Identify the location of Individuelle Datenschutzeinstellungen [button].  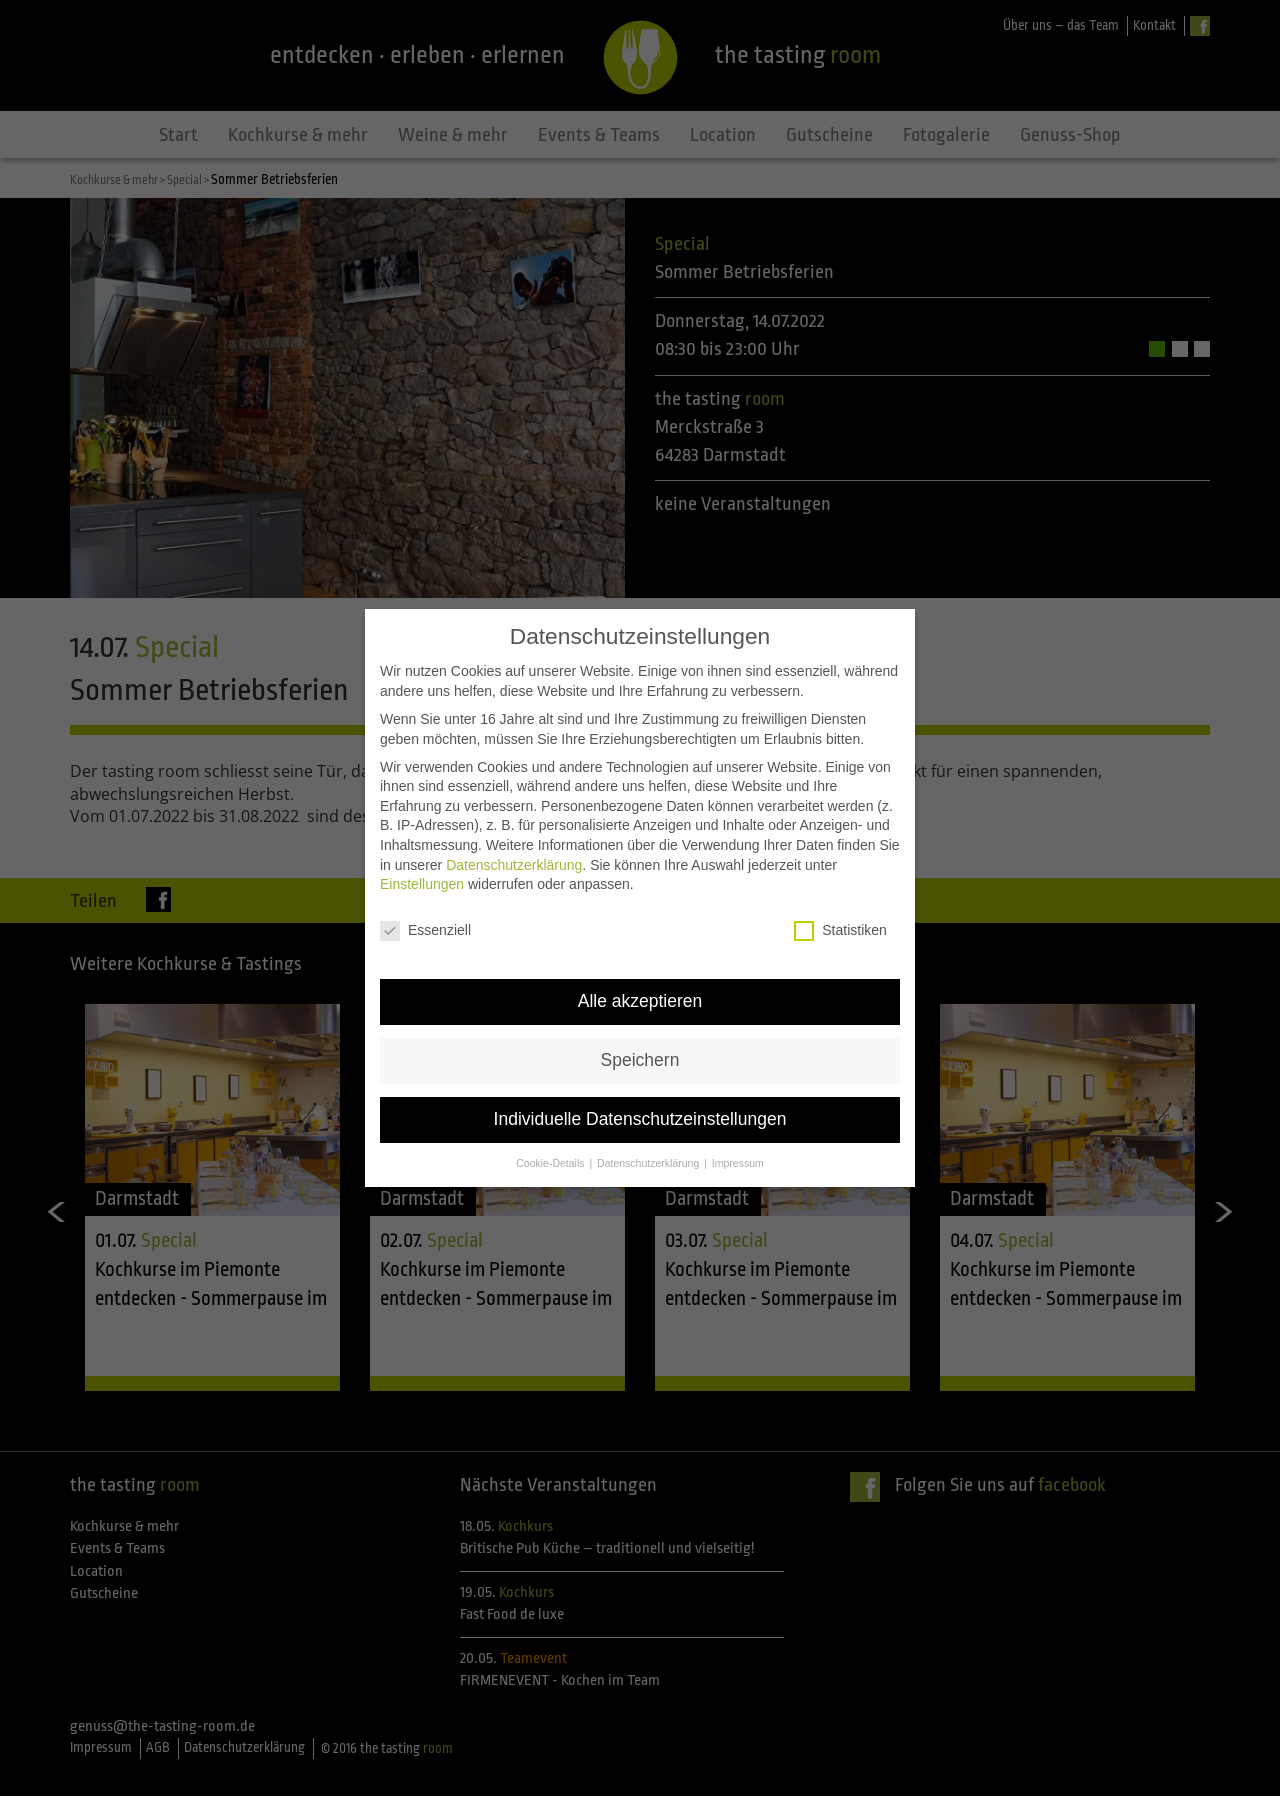
(640, 1092).